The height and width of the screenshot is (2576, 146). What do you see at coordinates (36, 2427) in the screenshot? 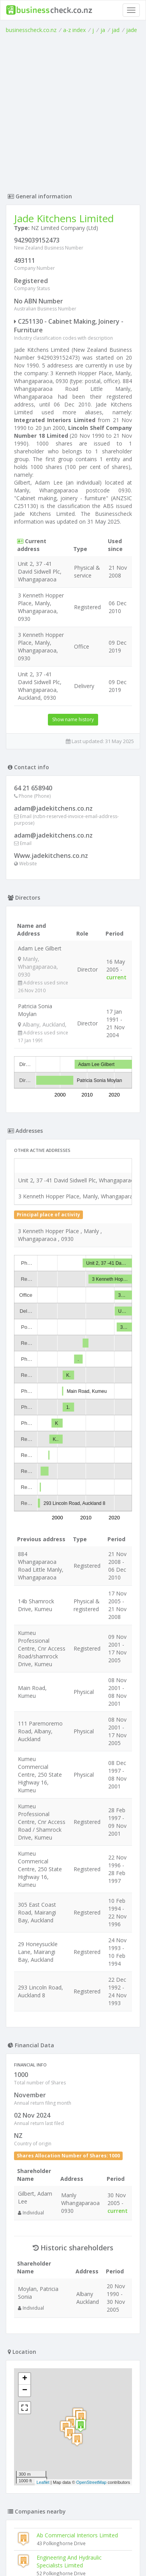
I see `Unique Limited` at bounding box center [36, 2427].